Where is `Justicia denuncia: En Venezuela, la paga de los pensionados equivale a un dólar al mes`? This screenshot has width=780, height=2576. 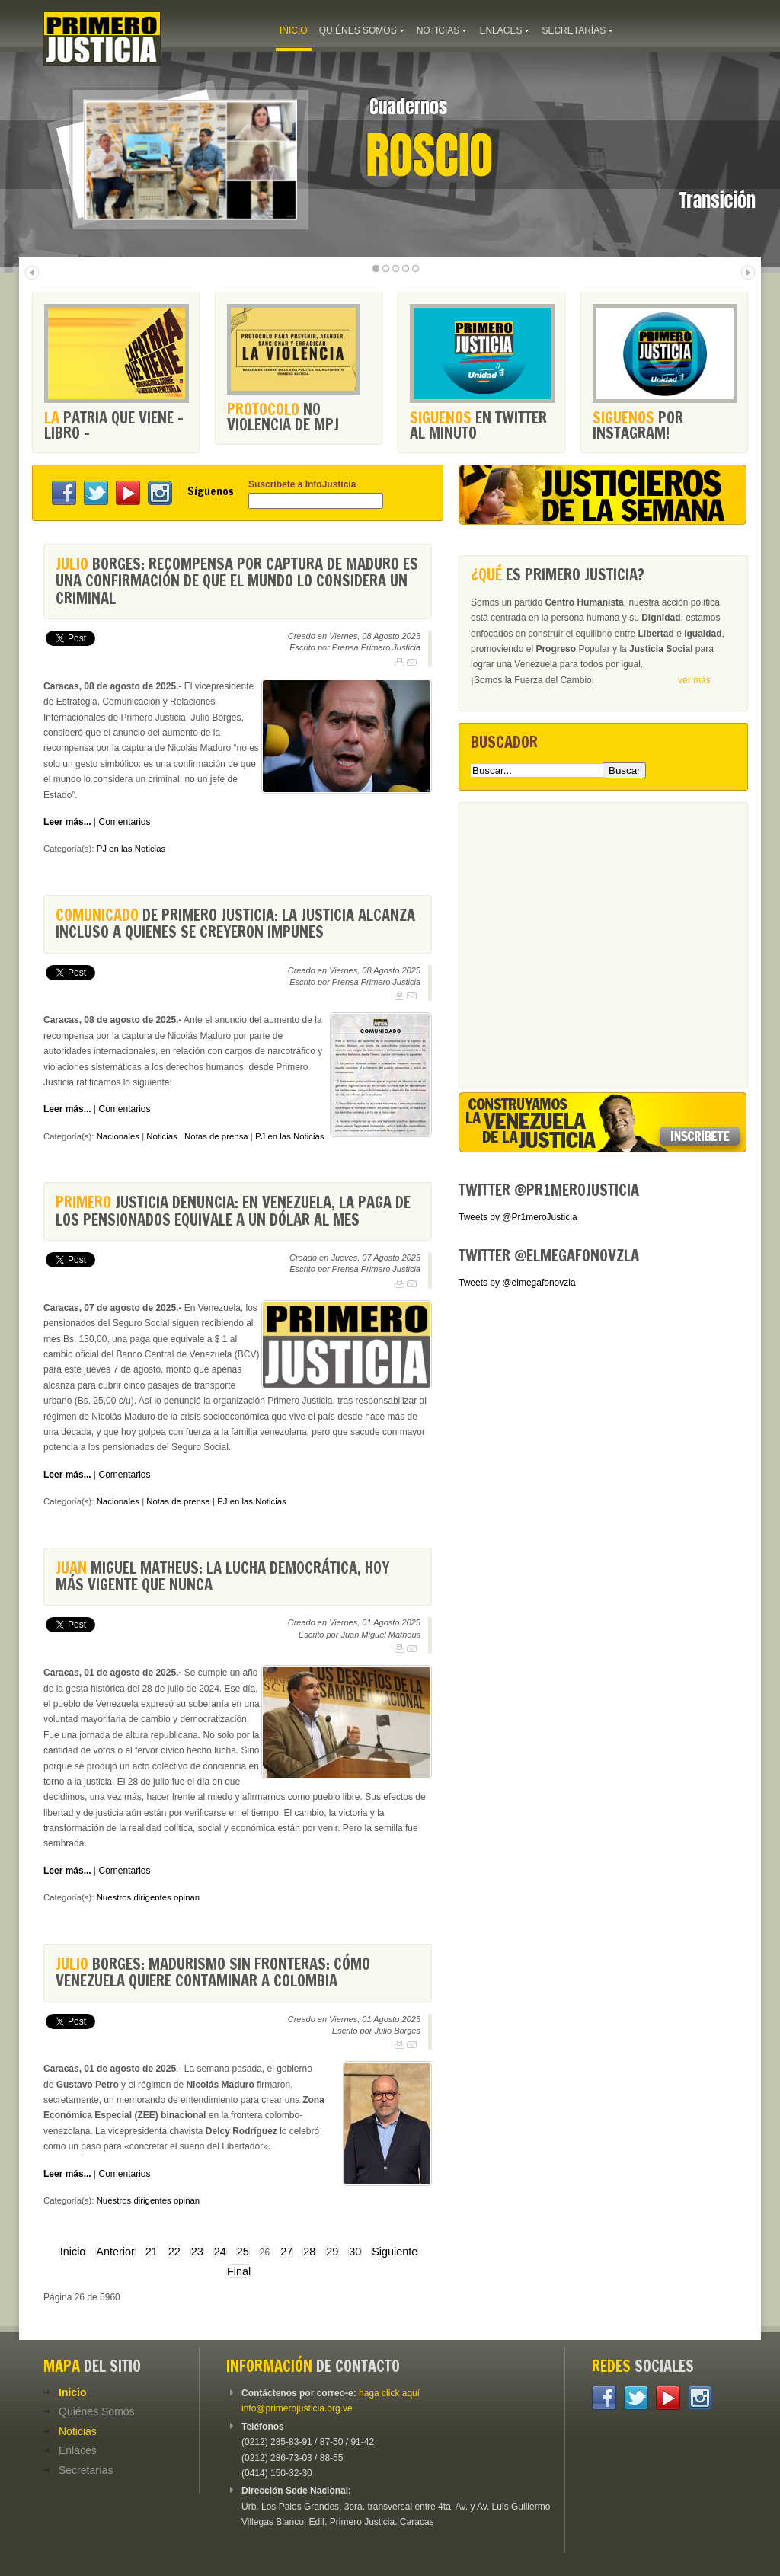
Justicia denuncia: En Venezuela, la paga de los pensionados equivale a un dólar al mes is located at coordinates (233, 1210).